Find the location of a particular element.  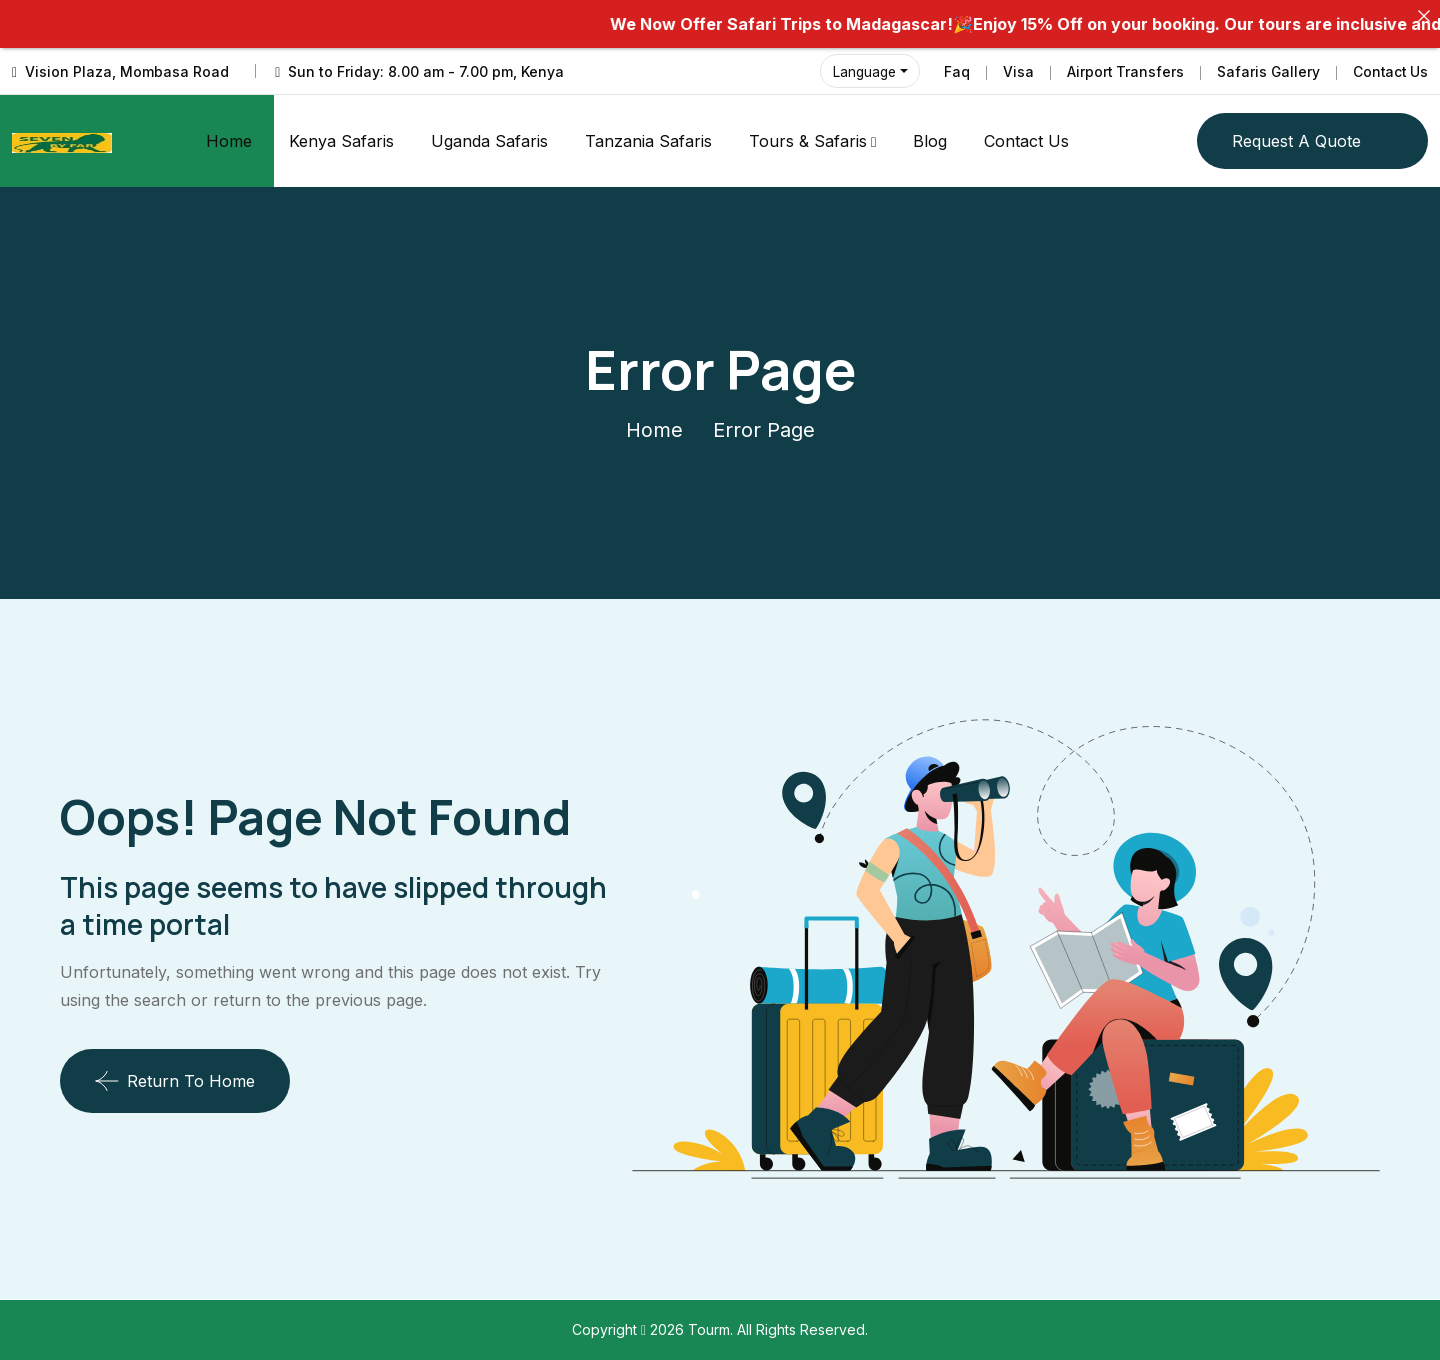

Safaris Gallery is located at coordinates (1266, 71).